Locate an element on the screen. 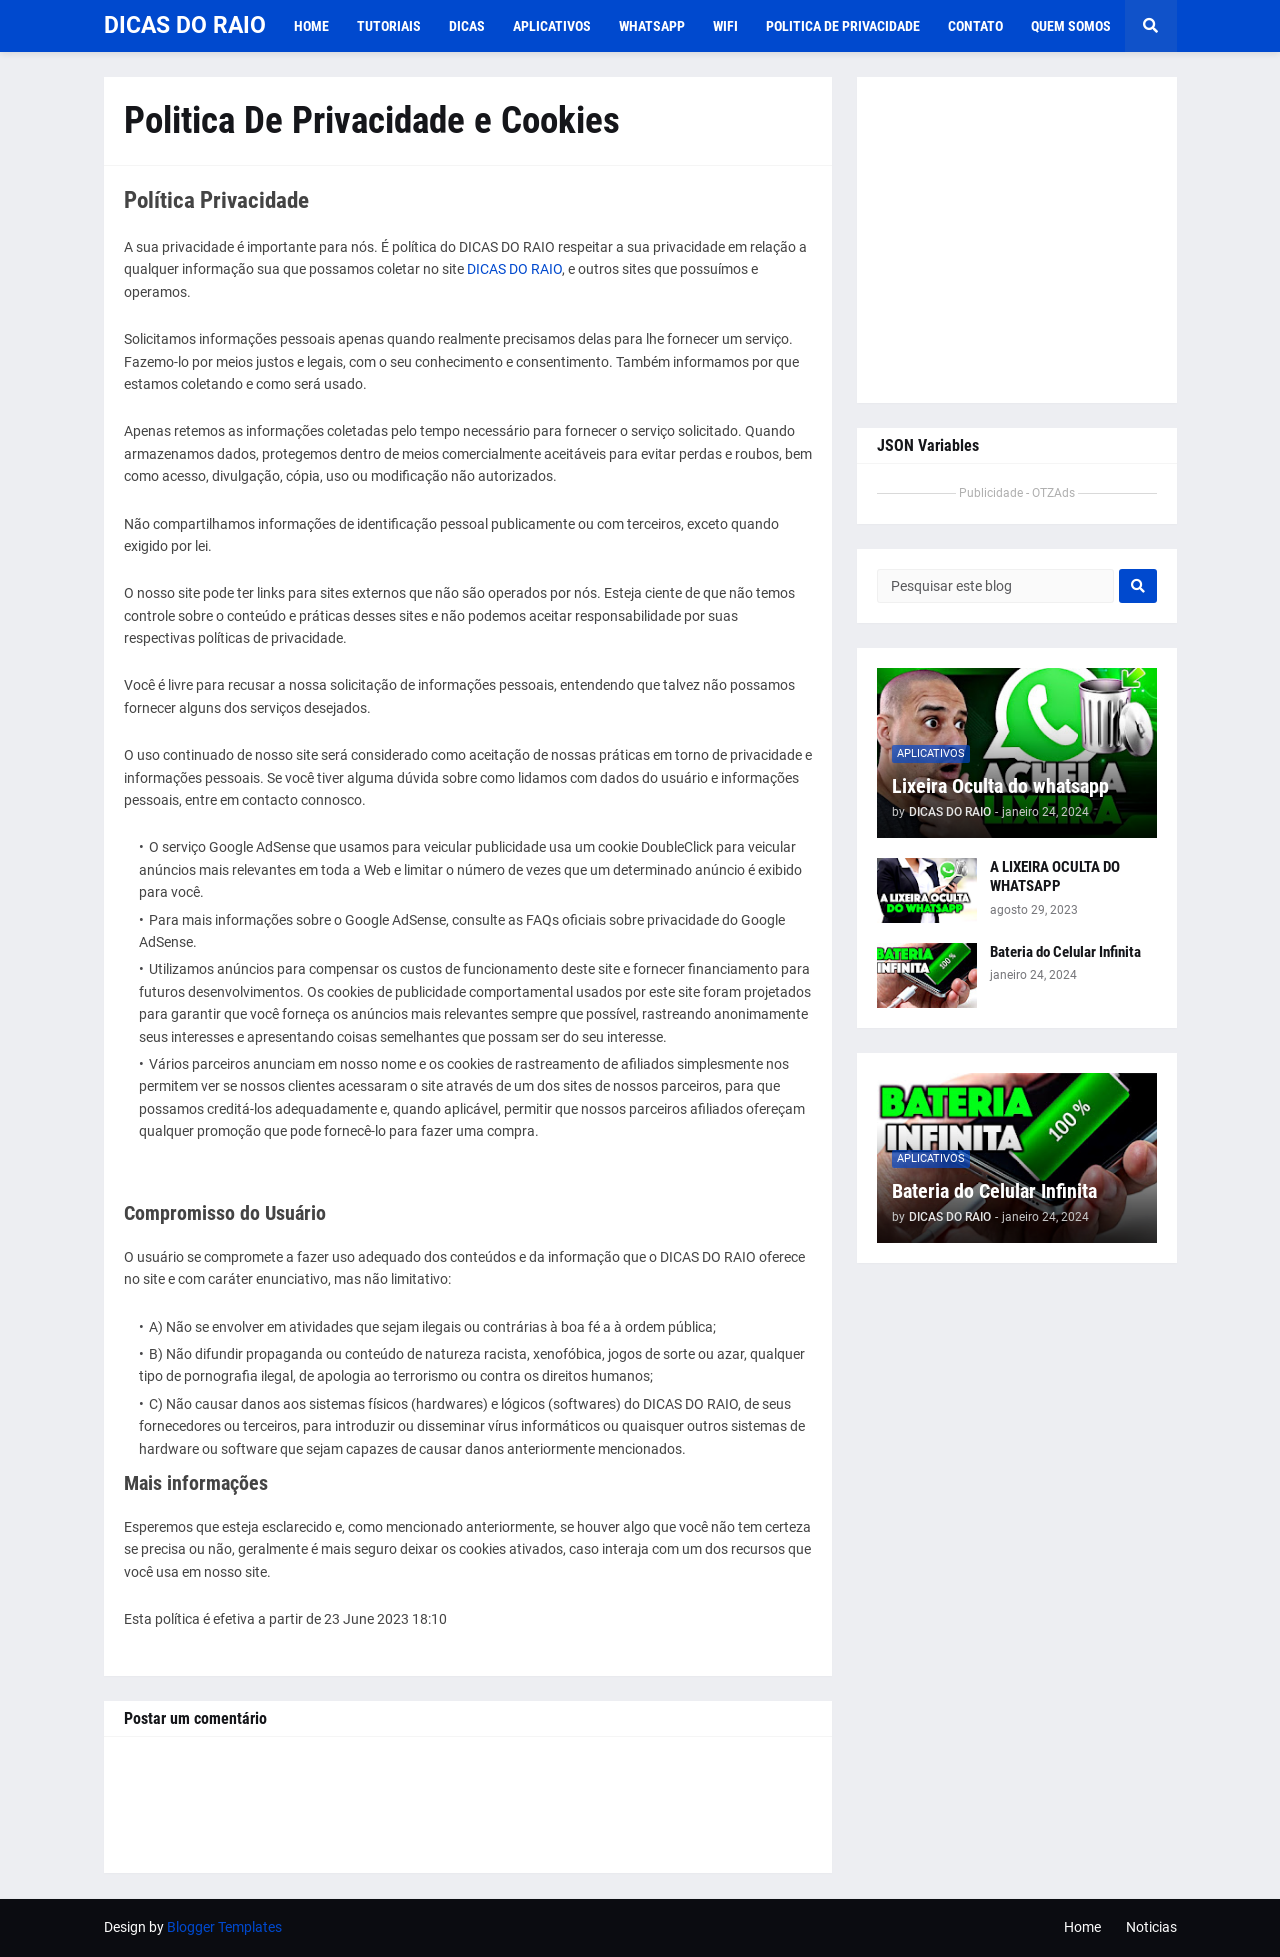 Image resolution: width=1280 pixels, height=1957 pixels. A LIXEIRA OCULTA DO WHATSAPP is located at coordinates (1055, 877).